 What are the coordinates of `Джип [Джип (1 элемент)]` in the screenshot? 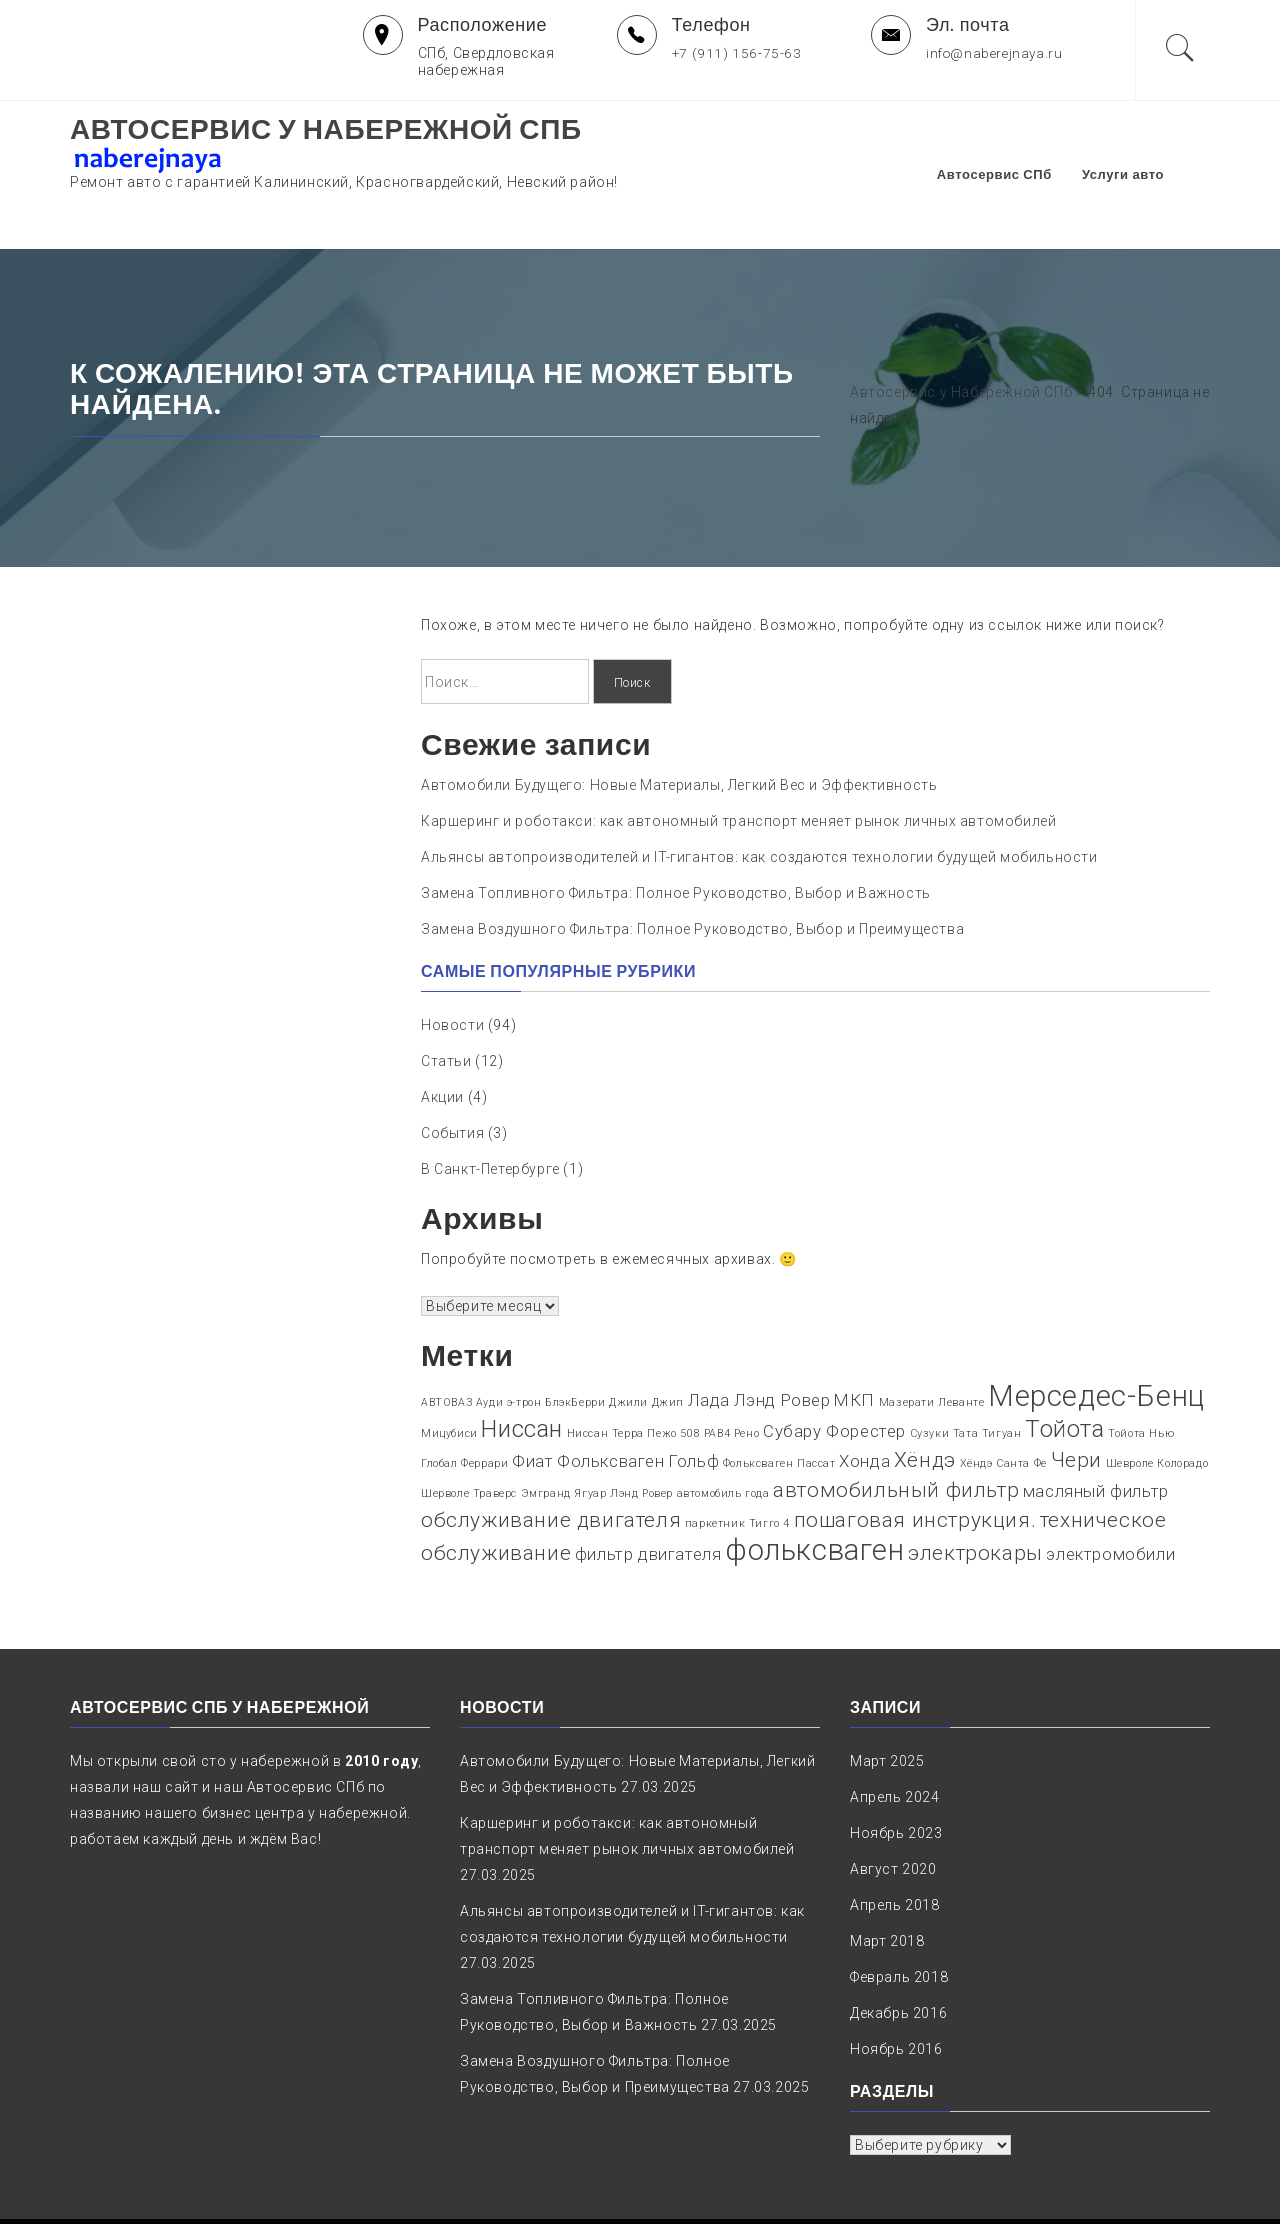 It's located at (668, 1341).